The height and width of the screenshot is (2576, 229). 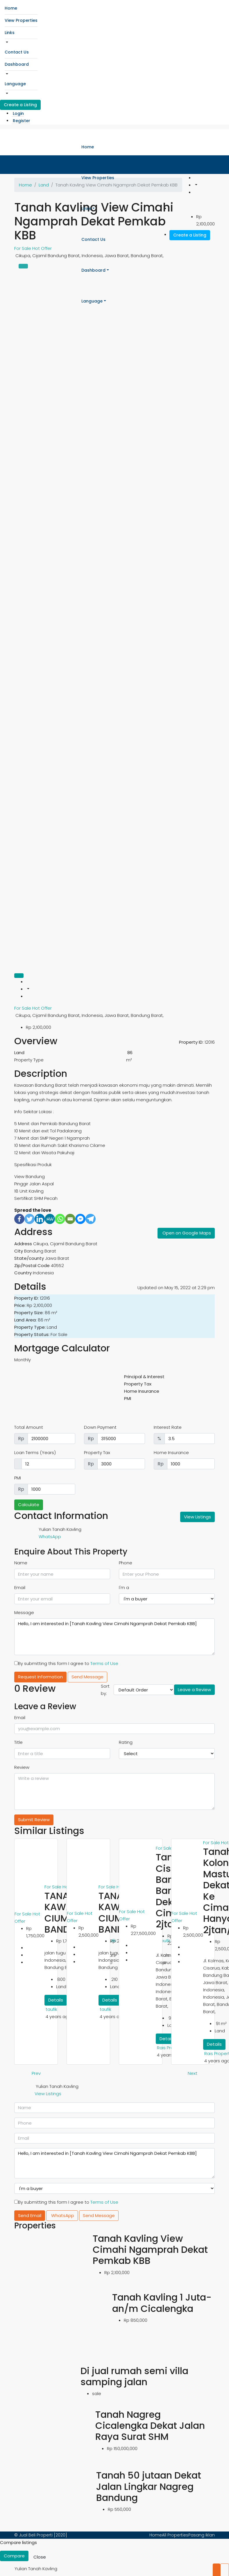 I want to click on Message, so click(x=24, y=1612).